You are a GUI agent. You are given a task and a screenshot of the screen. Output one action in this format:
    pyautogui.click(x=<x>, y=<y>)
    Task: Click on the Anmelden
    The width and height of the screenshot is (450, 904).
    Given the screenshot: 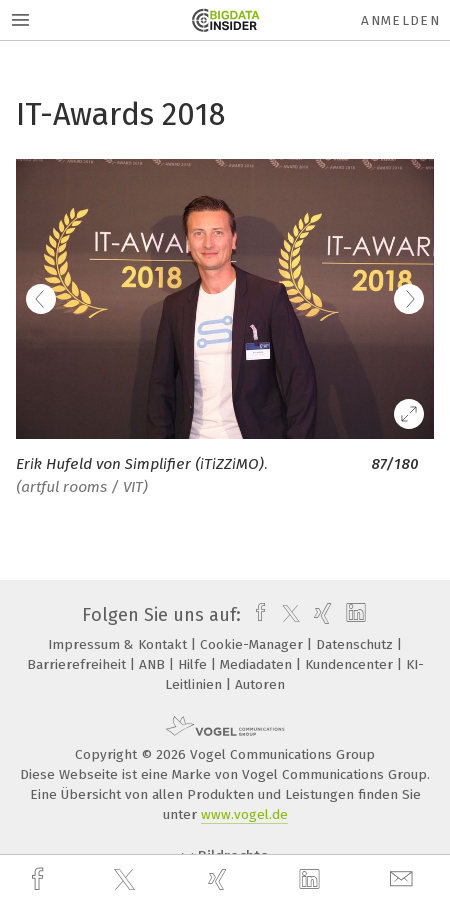 What is the action you would take?
    pyautogui.click(x=400, y=20)
    